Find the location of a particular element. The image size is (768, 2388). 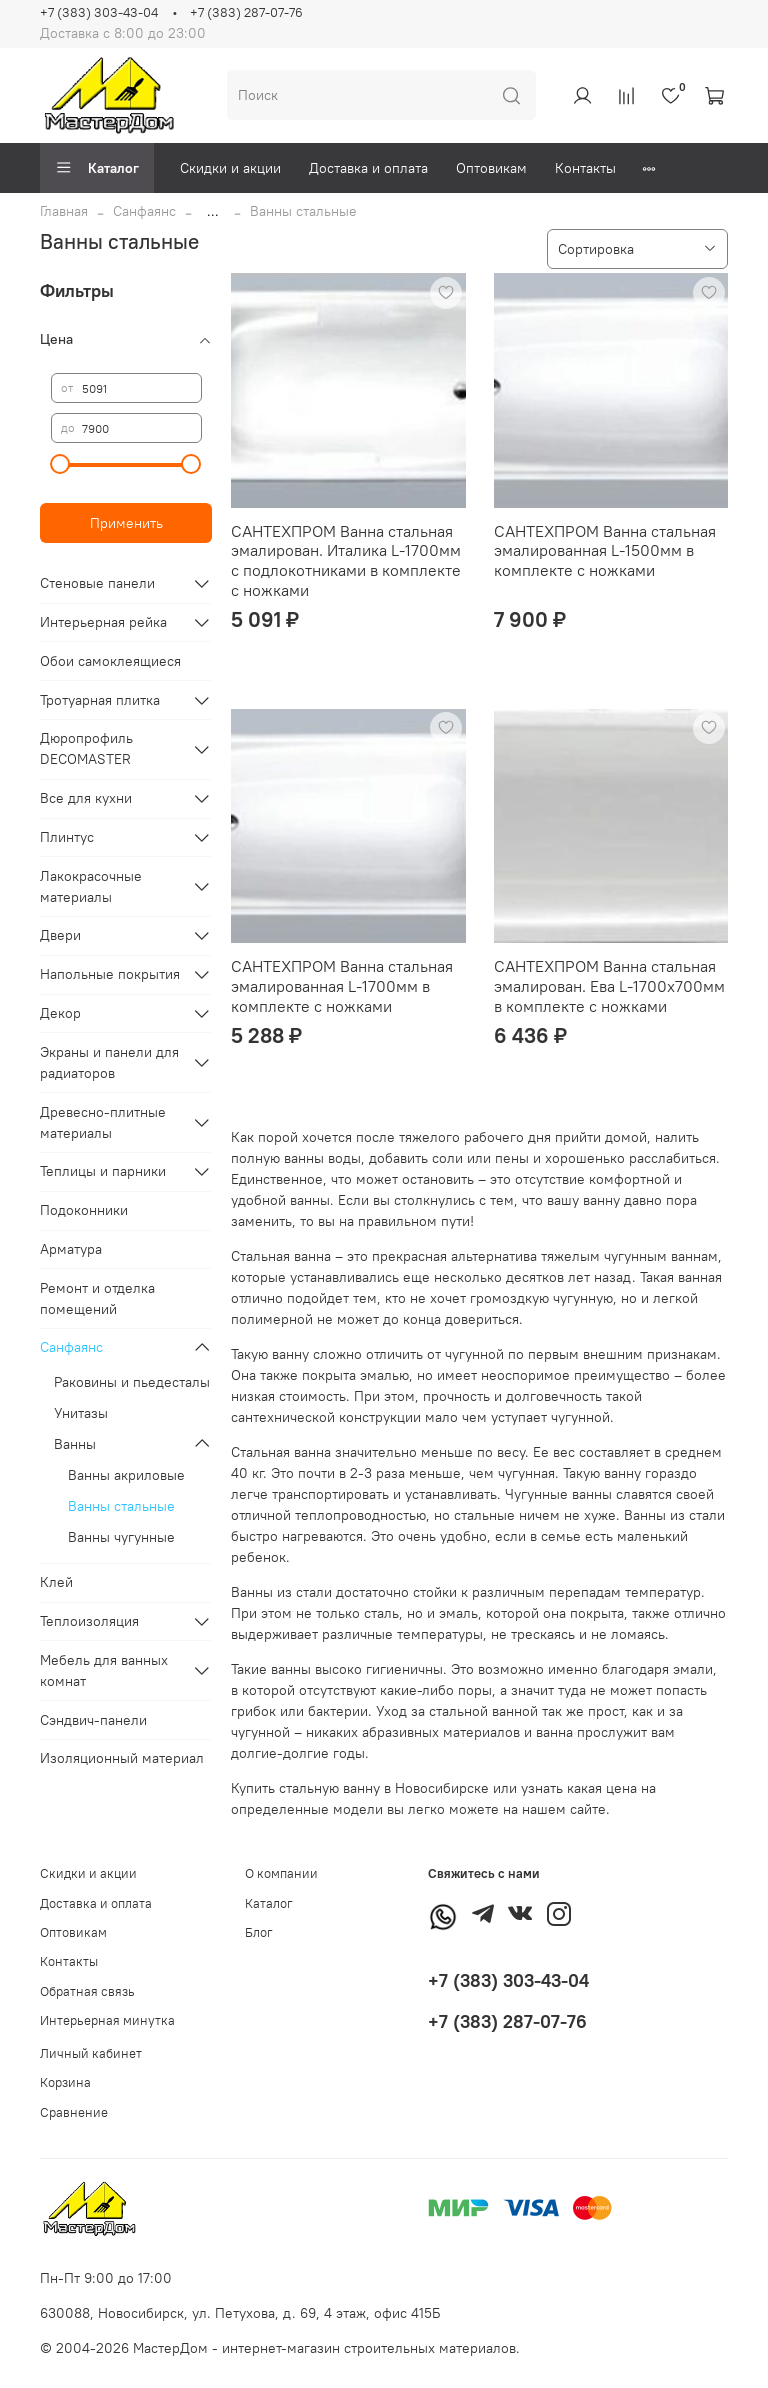

Ванны is located at coordinates (75, 1444).